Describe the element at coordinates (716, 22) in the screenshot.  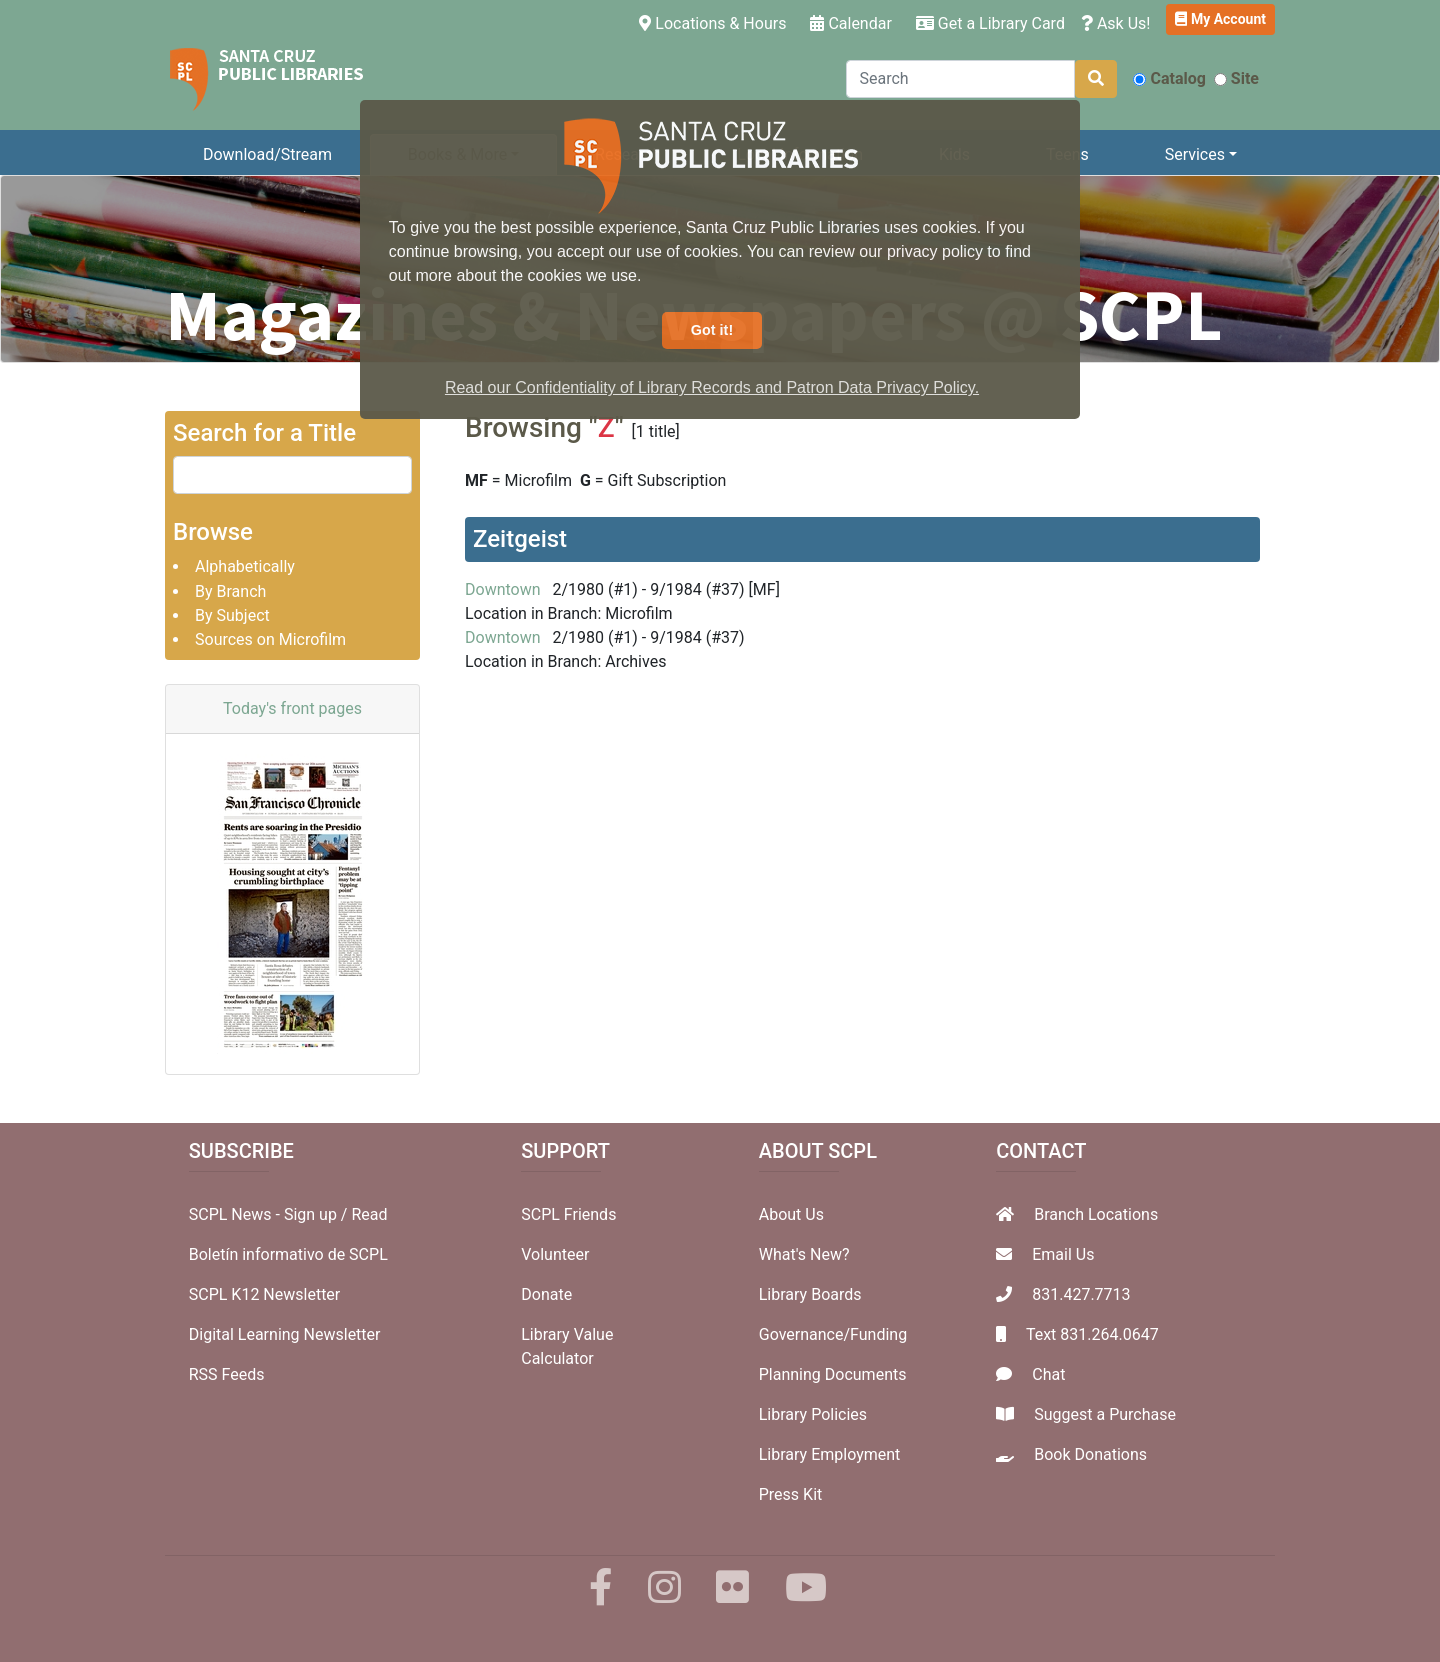
I see `Locations & Hours` at that location.